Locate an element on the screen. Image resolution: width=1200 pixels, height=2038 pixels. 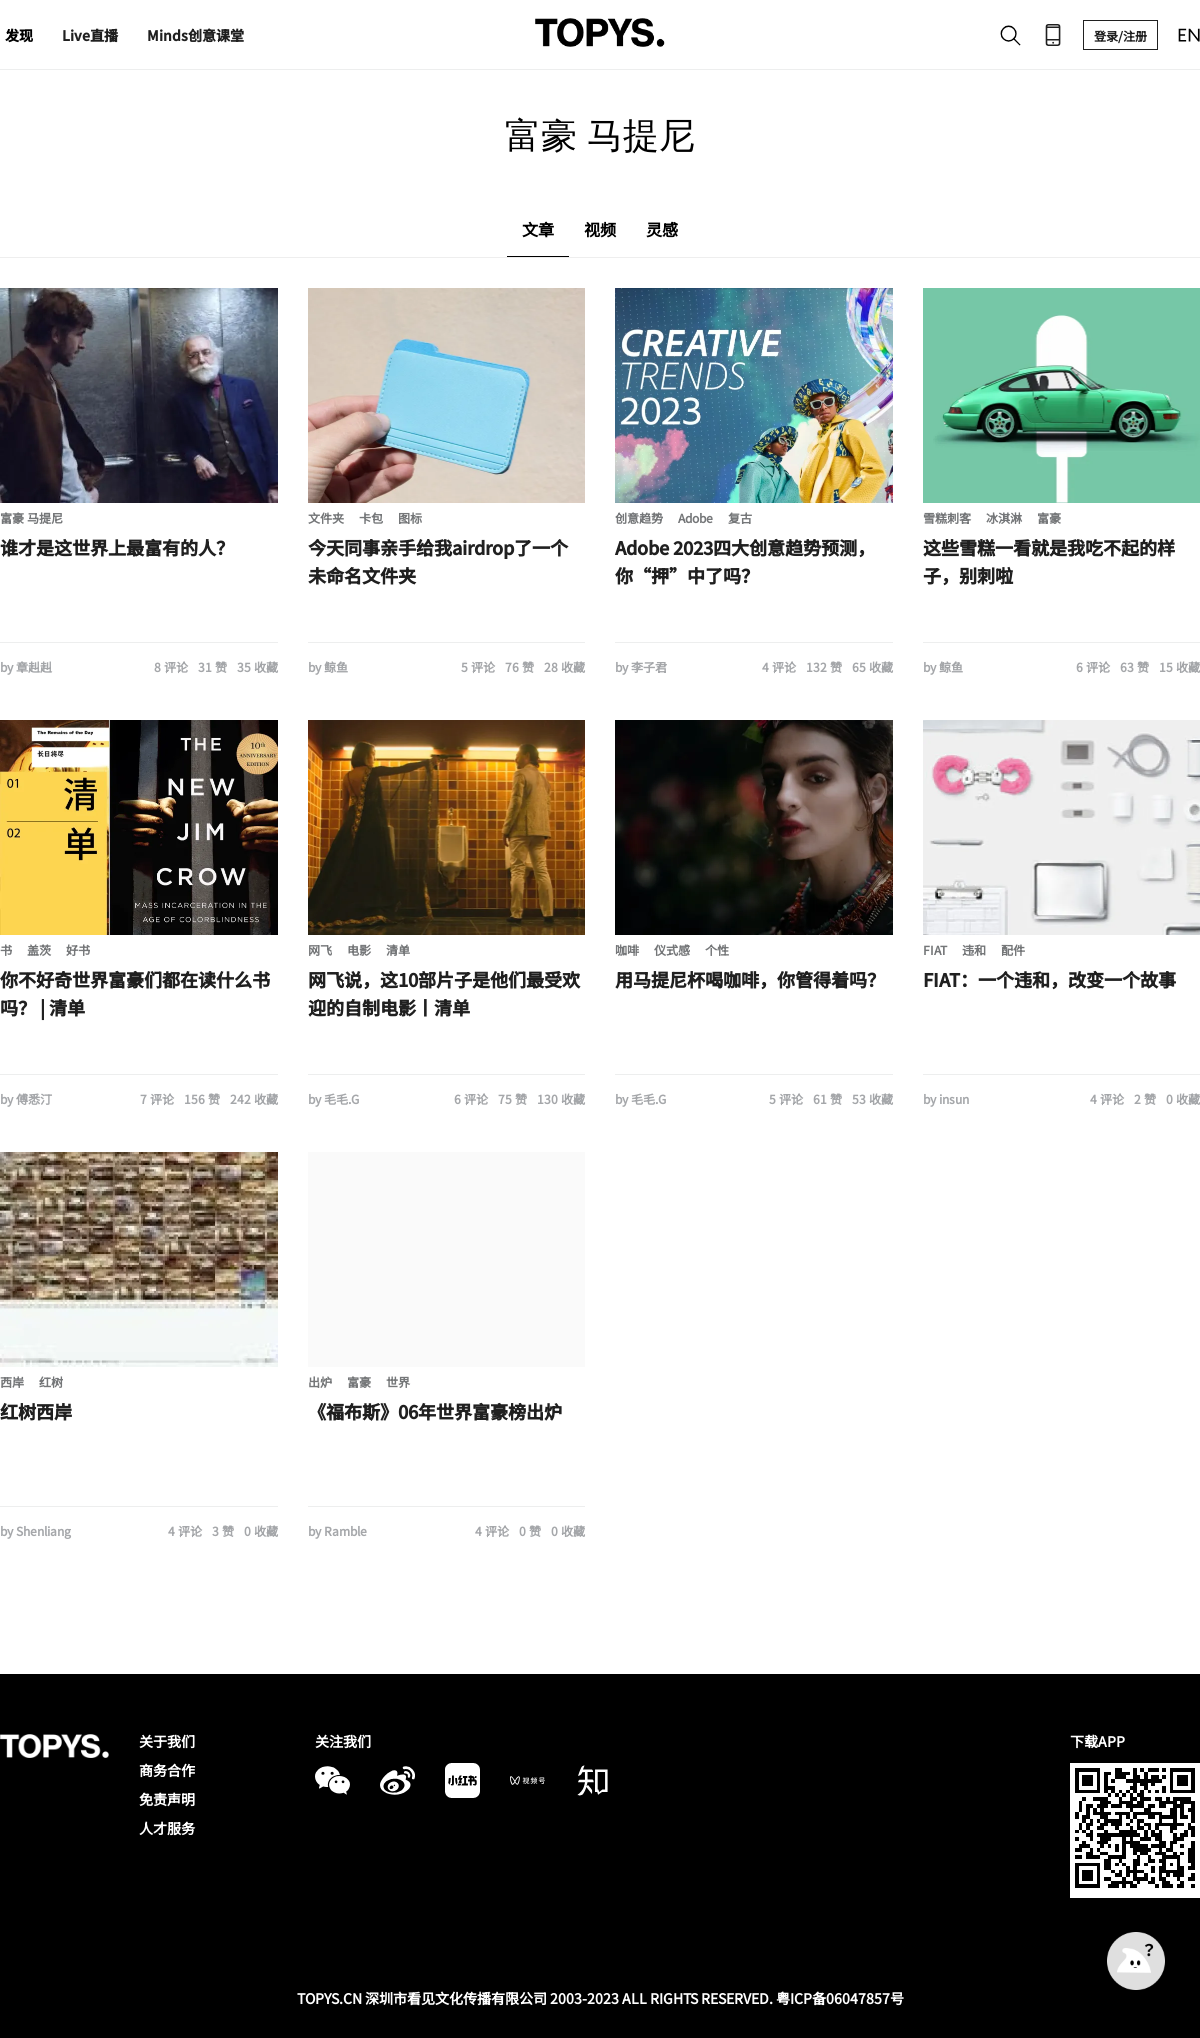
Adobe is located at coordinates (695, 517).